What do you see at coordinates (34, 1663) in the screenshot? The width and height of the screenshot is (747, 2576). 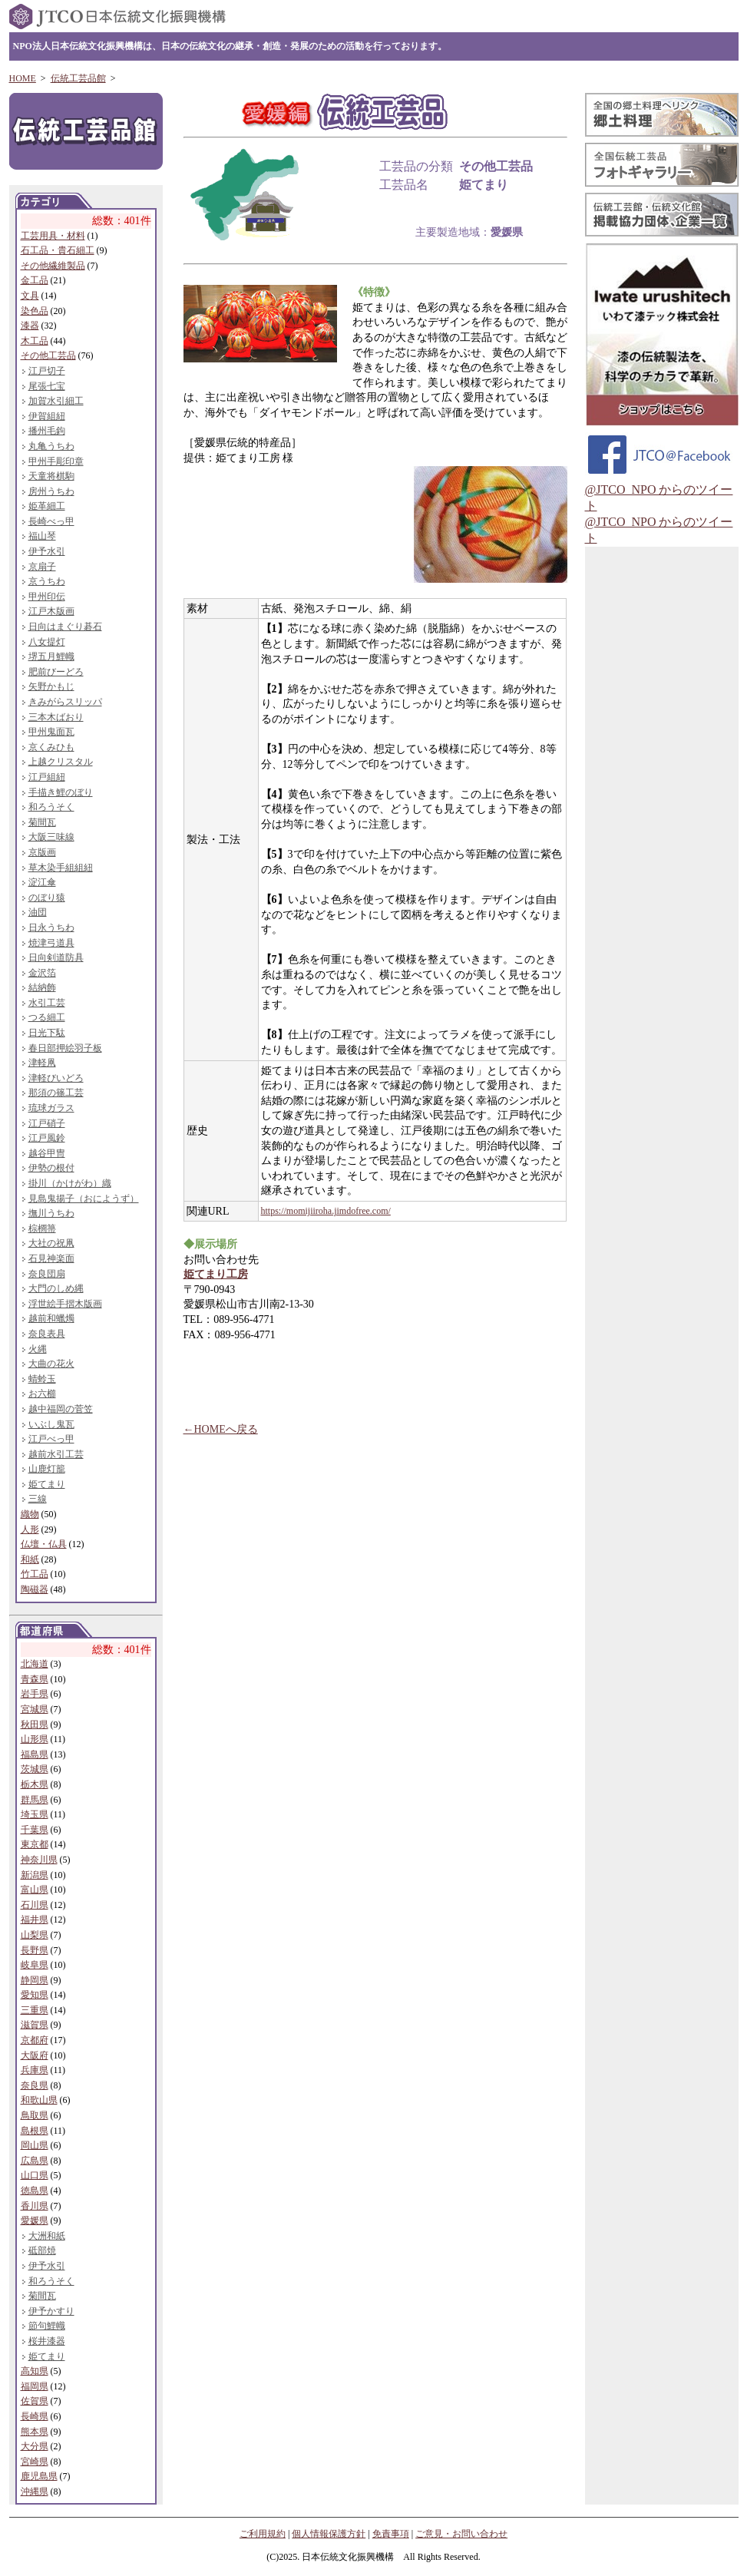 I see `北海道` at bounding box center [34, 1663].